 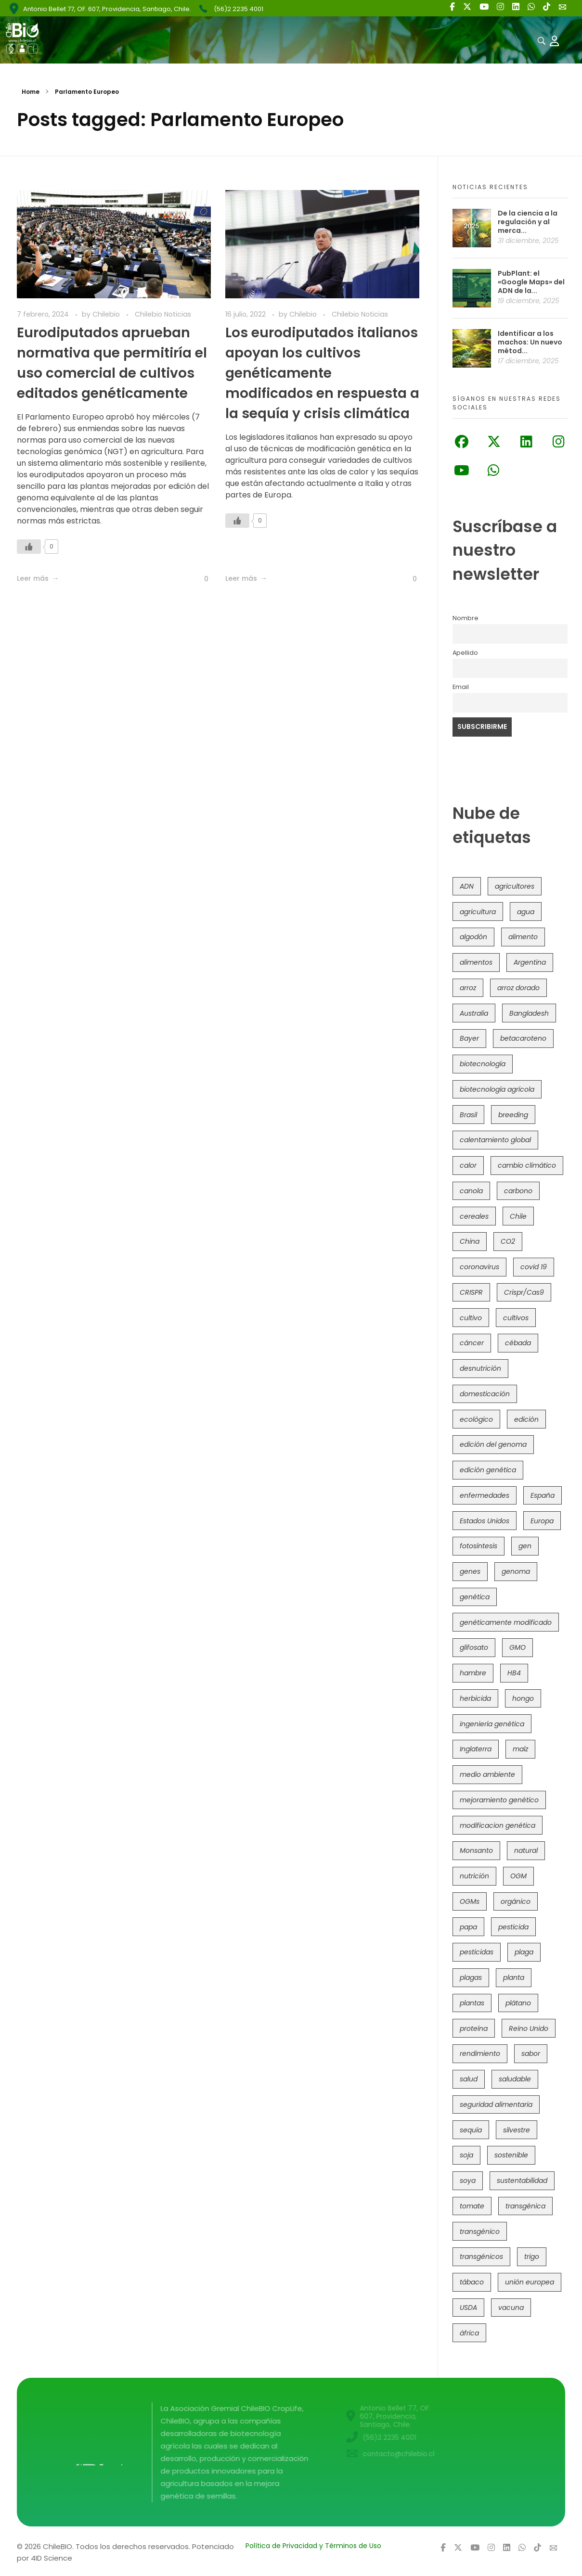 I want to click on saludable [saludable (96 elementos)], so click(x=515, y=2079).